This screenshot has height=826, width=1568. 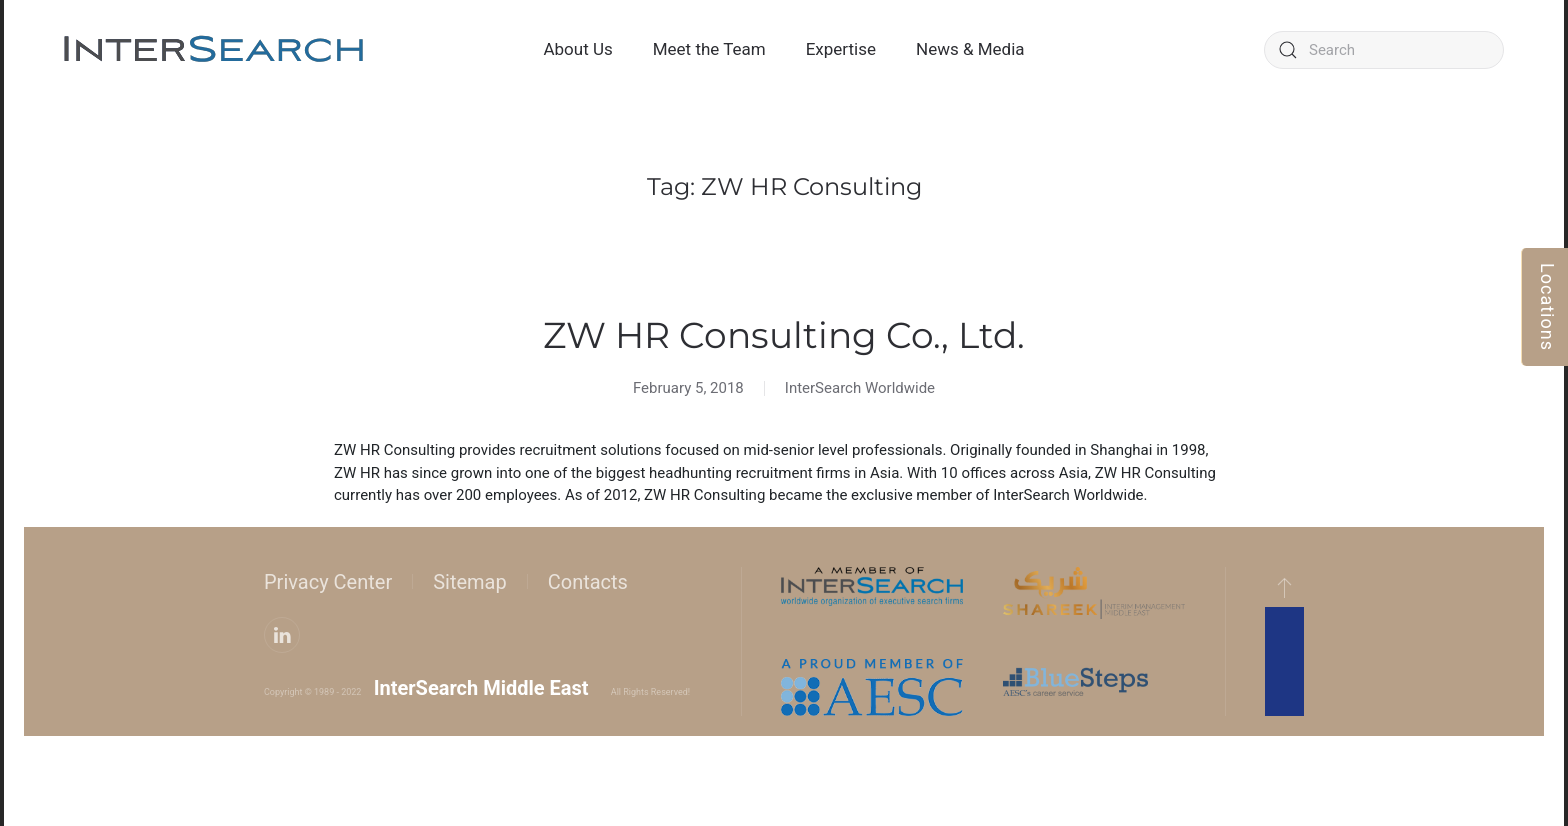 What do you see at coordinates (470, 582) in the screenshot?
I see `Sitemap` at bounding box center [470, 582].